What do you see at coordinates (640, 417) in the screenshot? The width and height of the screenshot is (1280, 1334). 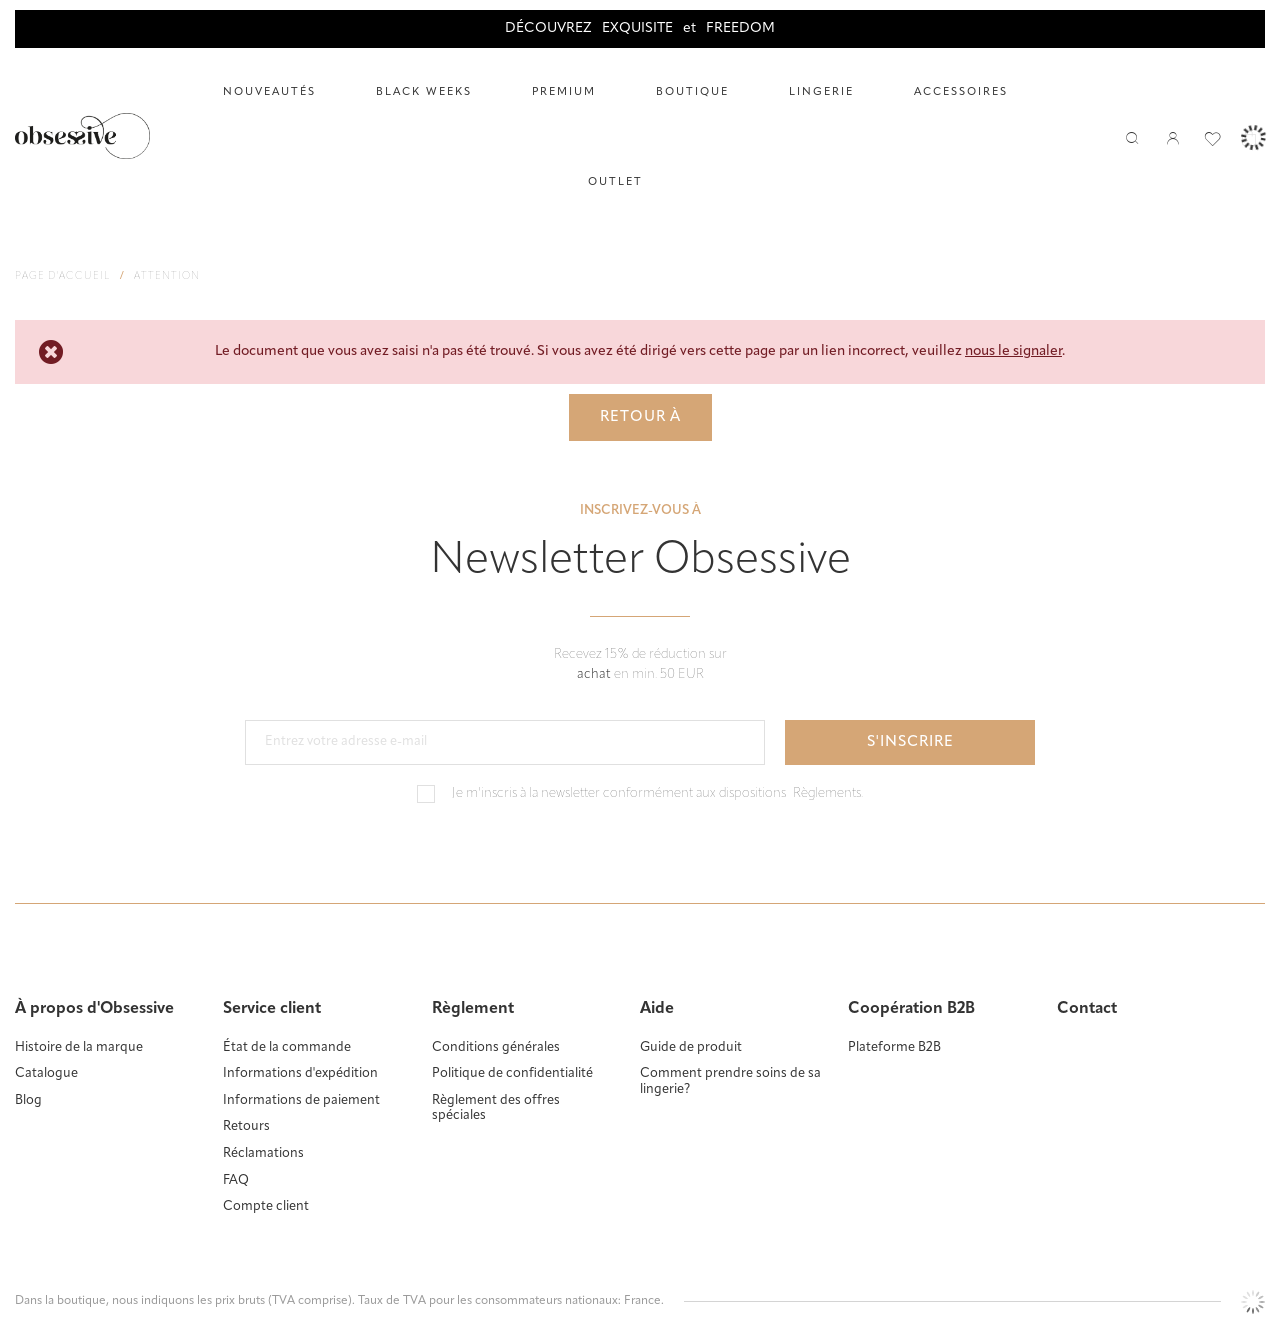 I see `Retour à` at bounding box center [640, 417].